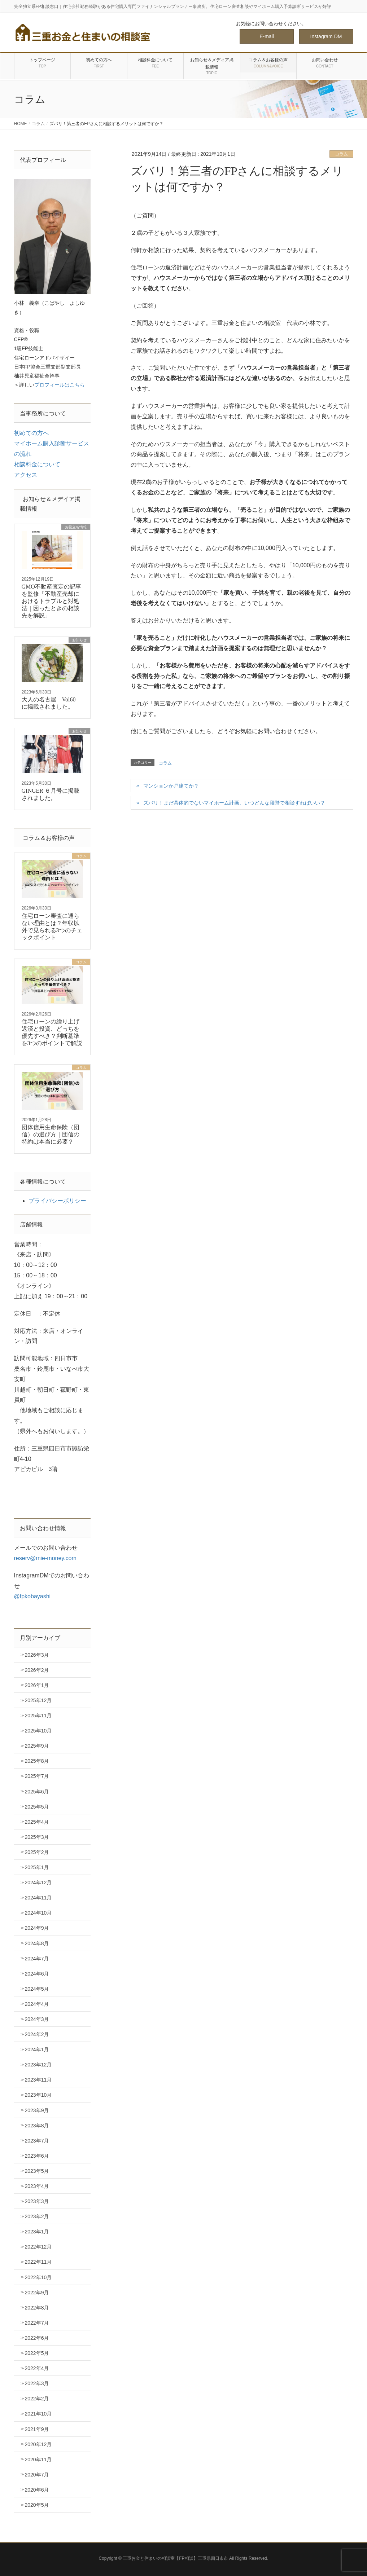 The height and width of the screenshot is (2576, 367). Describe the element at coordinates (37, 1746) in the screenshot. I see `2025年9月` at that location.